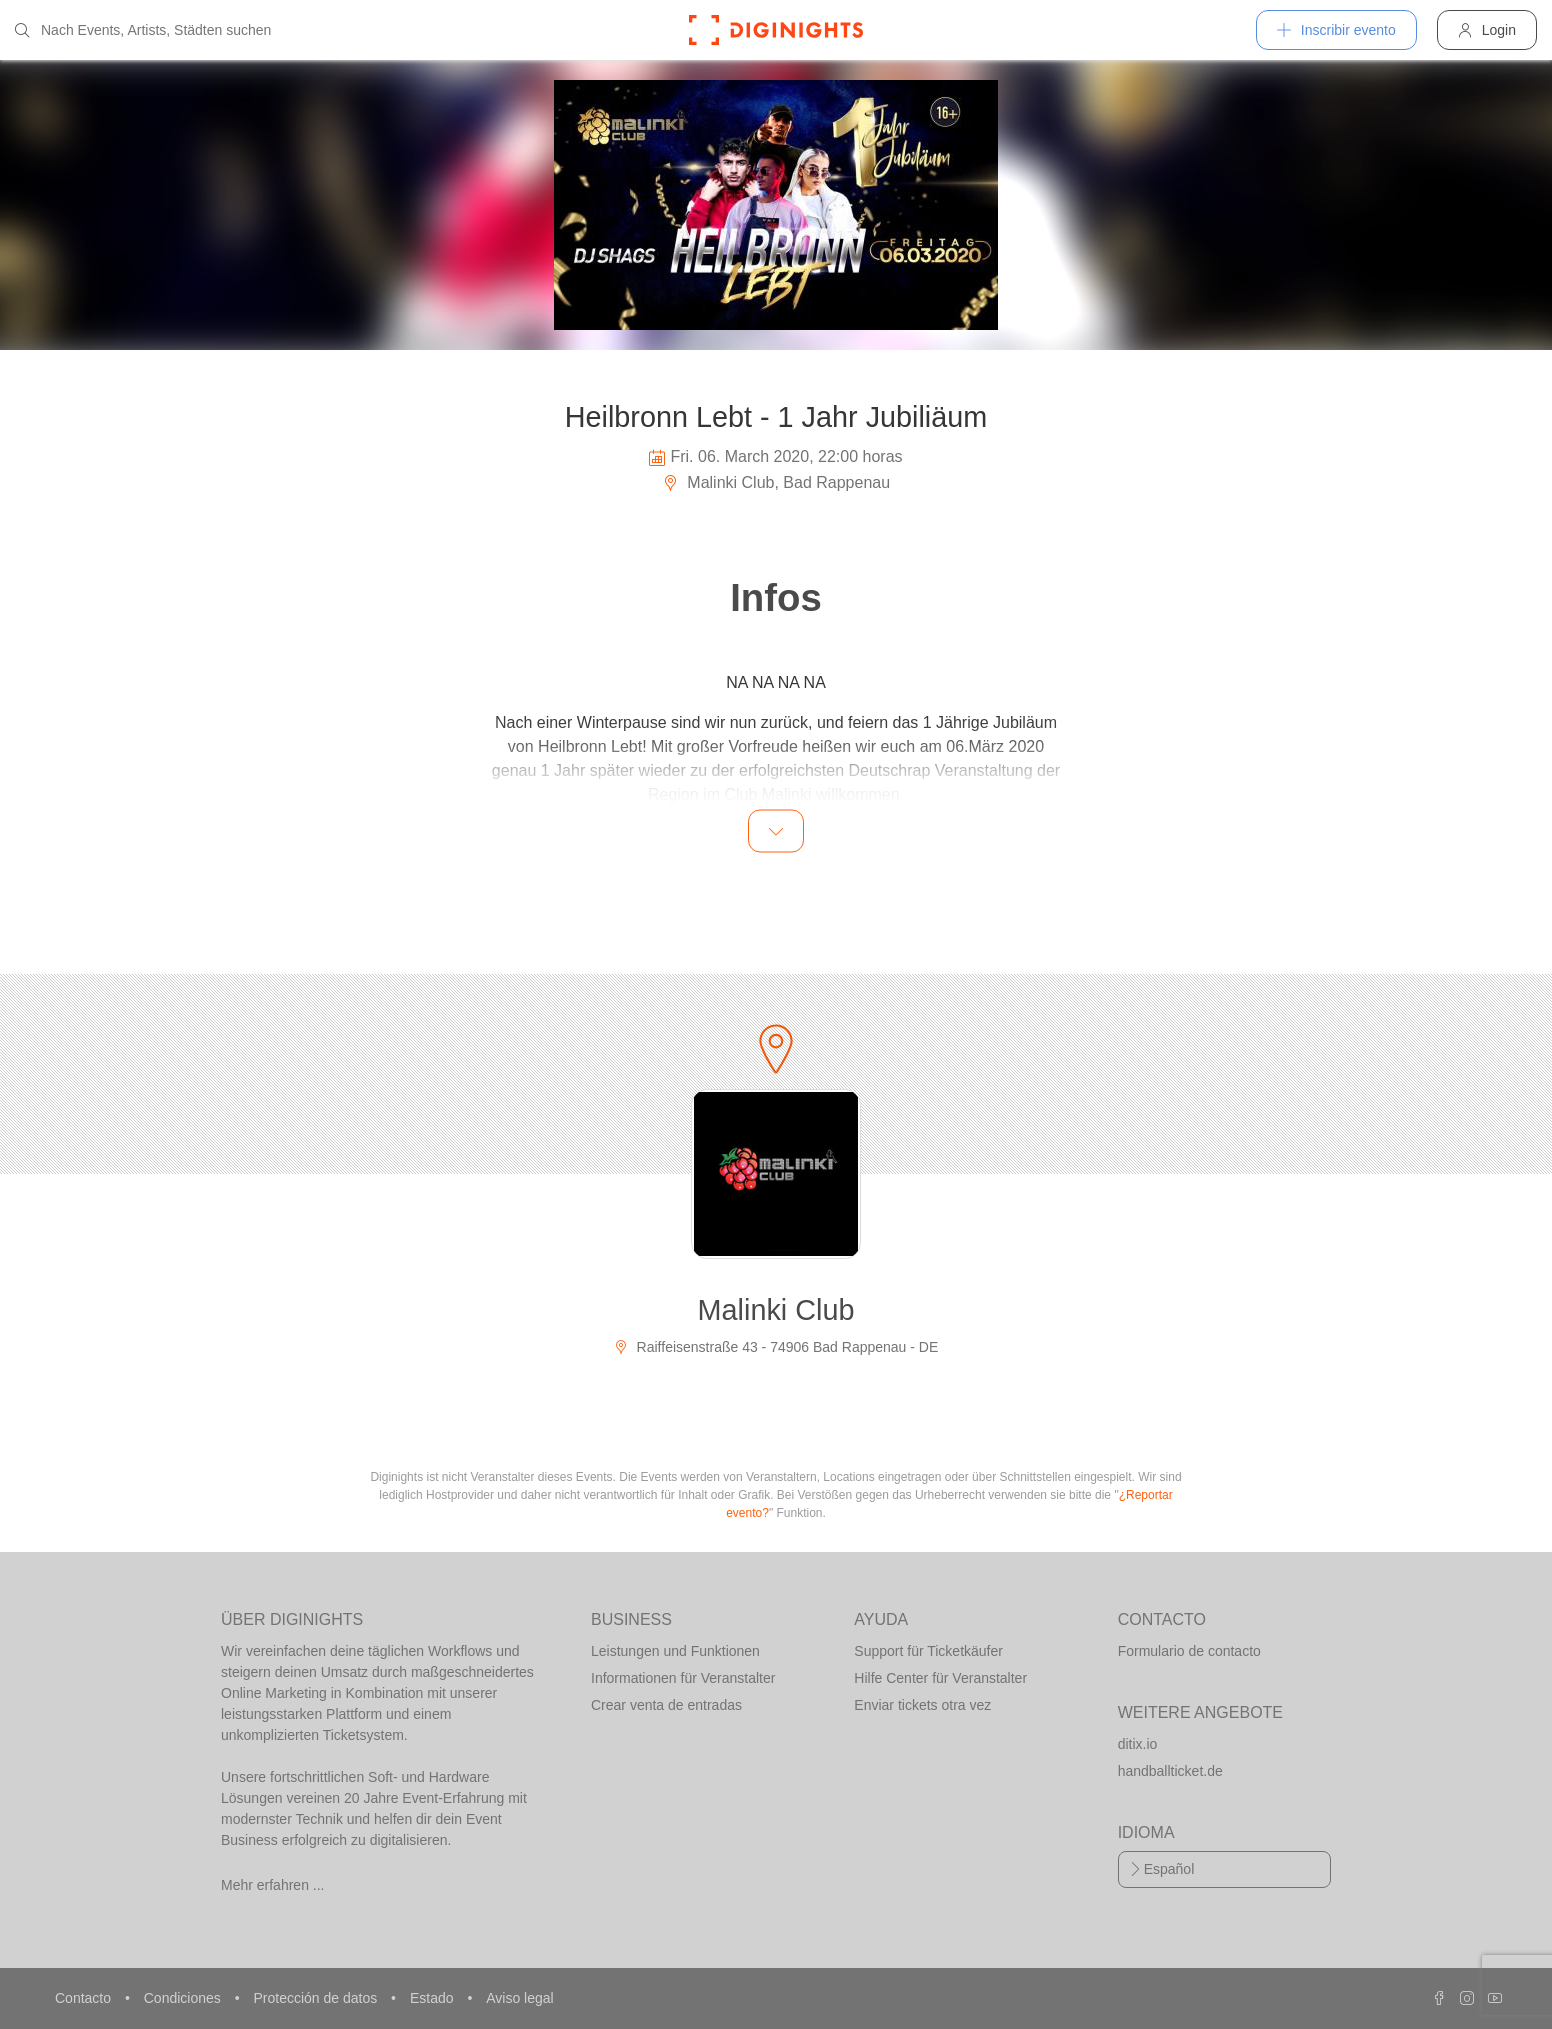 The image size is (1552, 2029). Describe the element at coordinates (184, 1998) in the screenshot. I see `Condiciones` at that location.